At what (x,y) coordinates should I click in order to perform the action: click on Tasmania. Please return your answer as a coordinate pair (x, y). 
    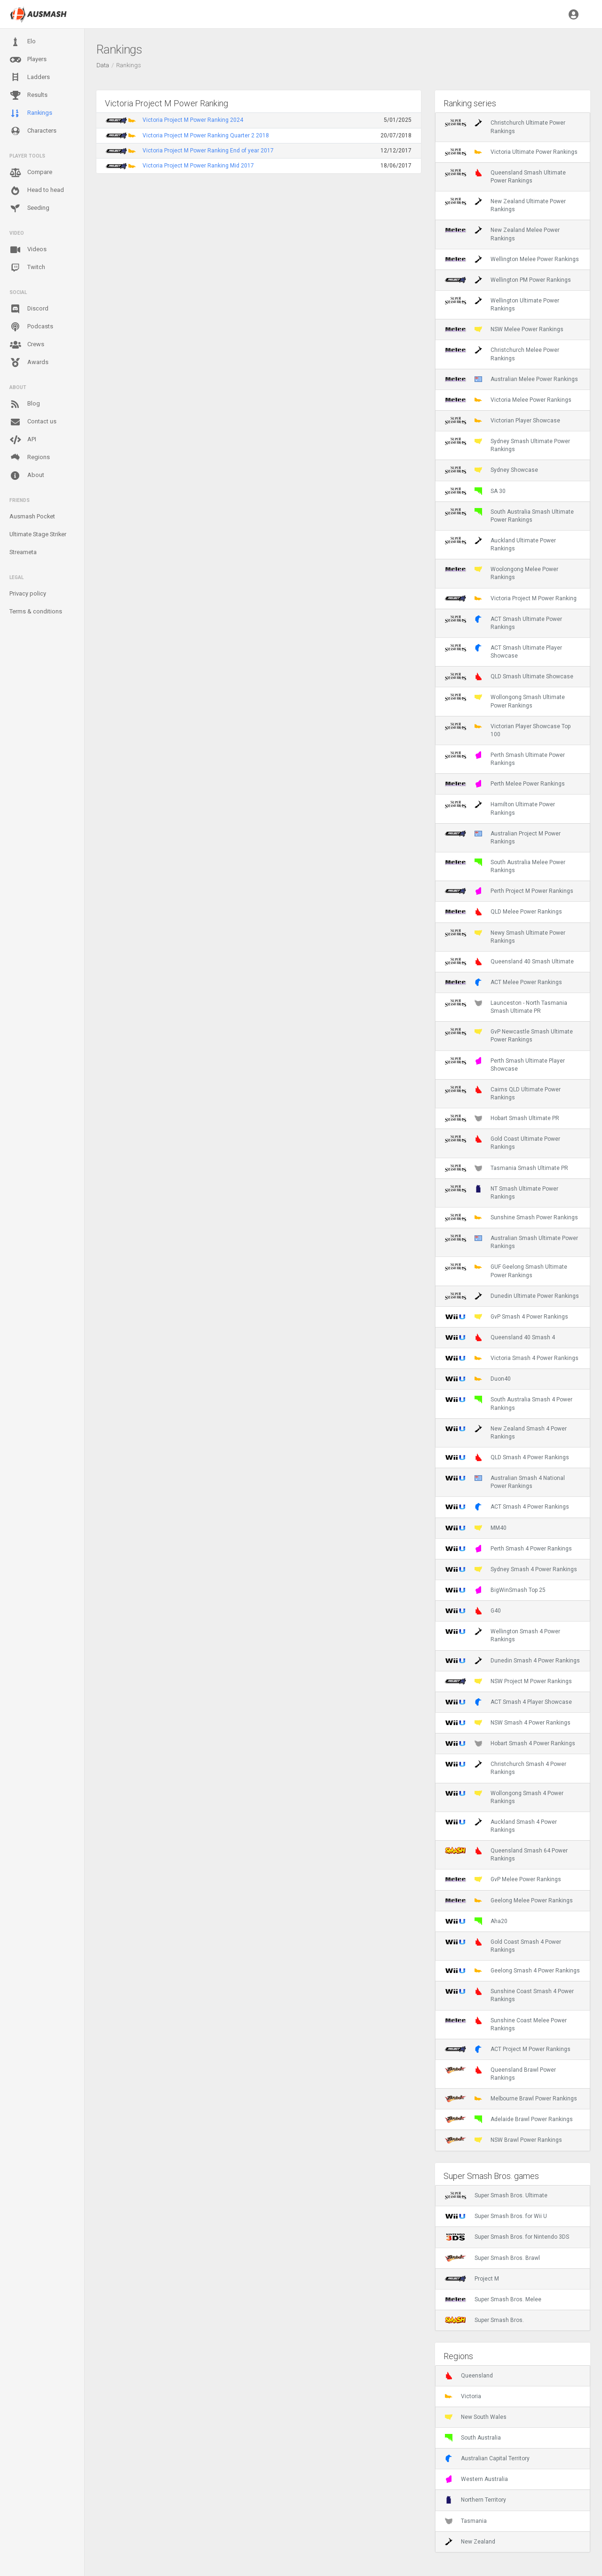
    Looking at the image, I should click on (466, 2521).